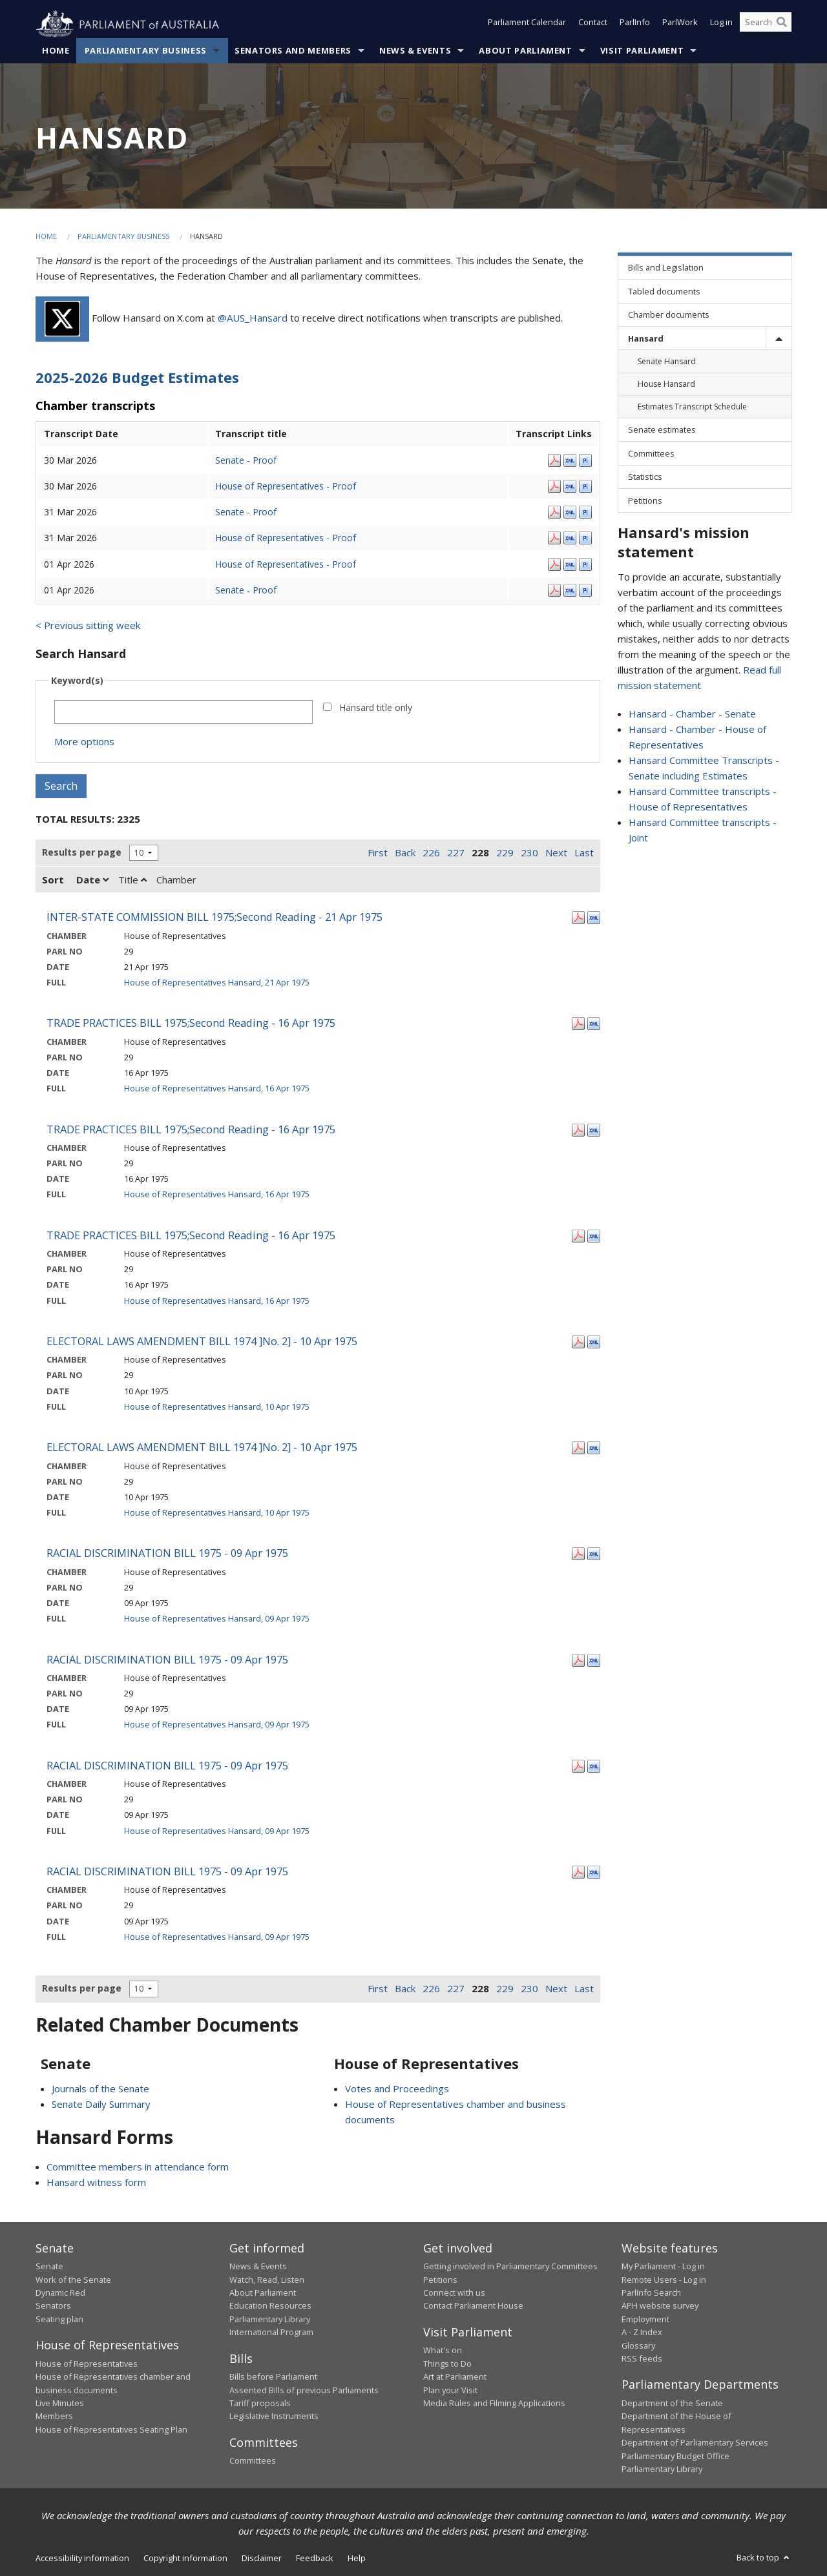  Describe the element at coordinates (440, 2279) in the screenshot. I see `Petitions` at that location.